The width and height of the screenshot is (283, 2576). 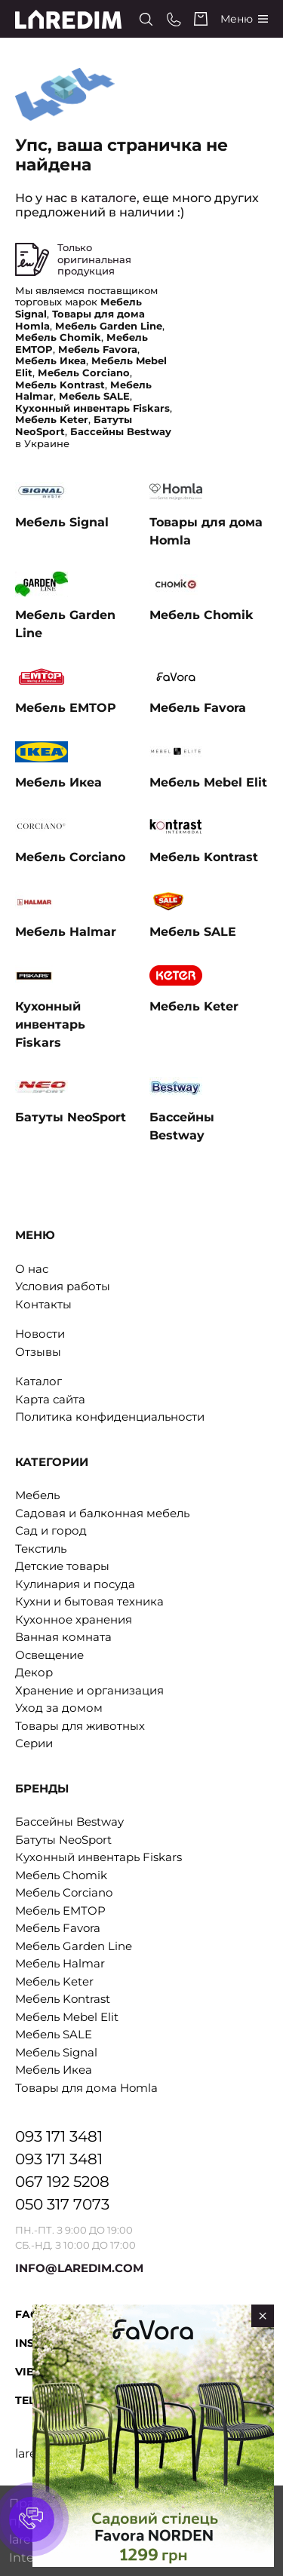 I want to click on Карта сайта, so click(x=50, y=1399).